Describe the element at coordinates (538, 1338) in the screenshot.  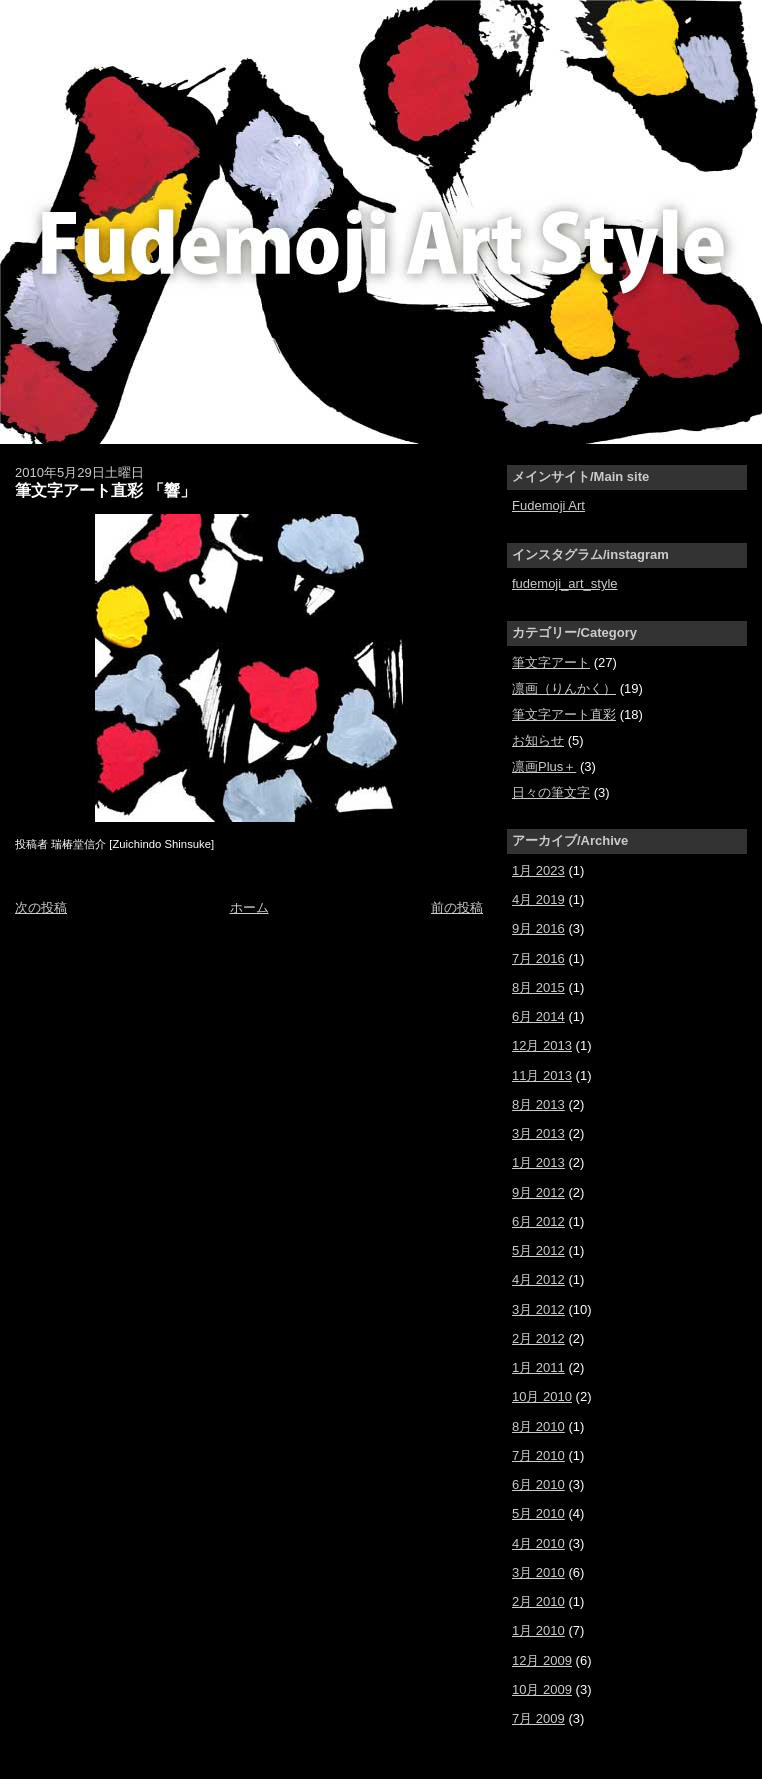
I see `2月 2012` at that location.